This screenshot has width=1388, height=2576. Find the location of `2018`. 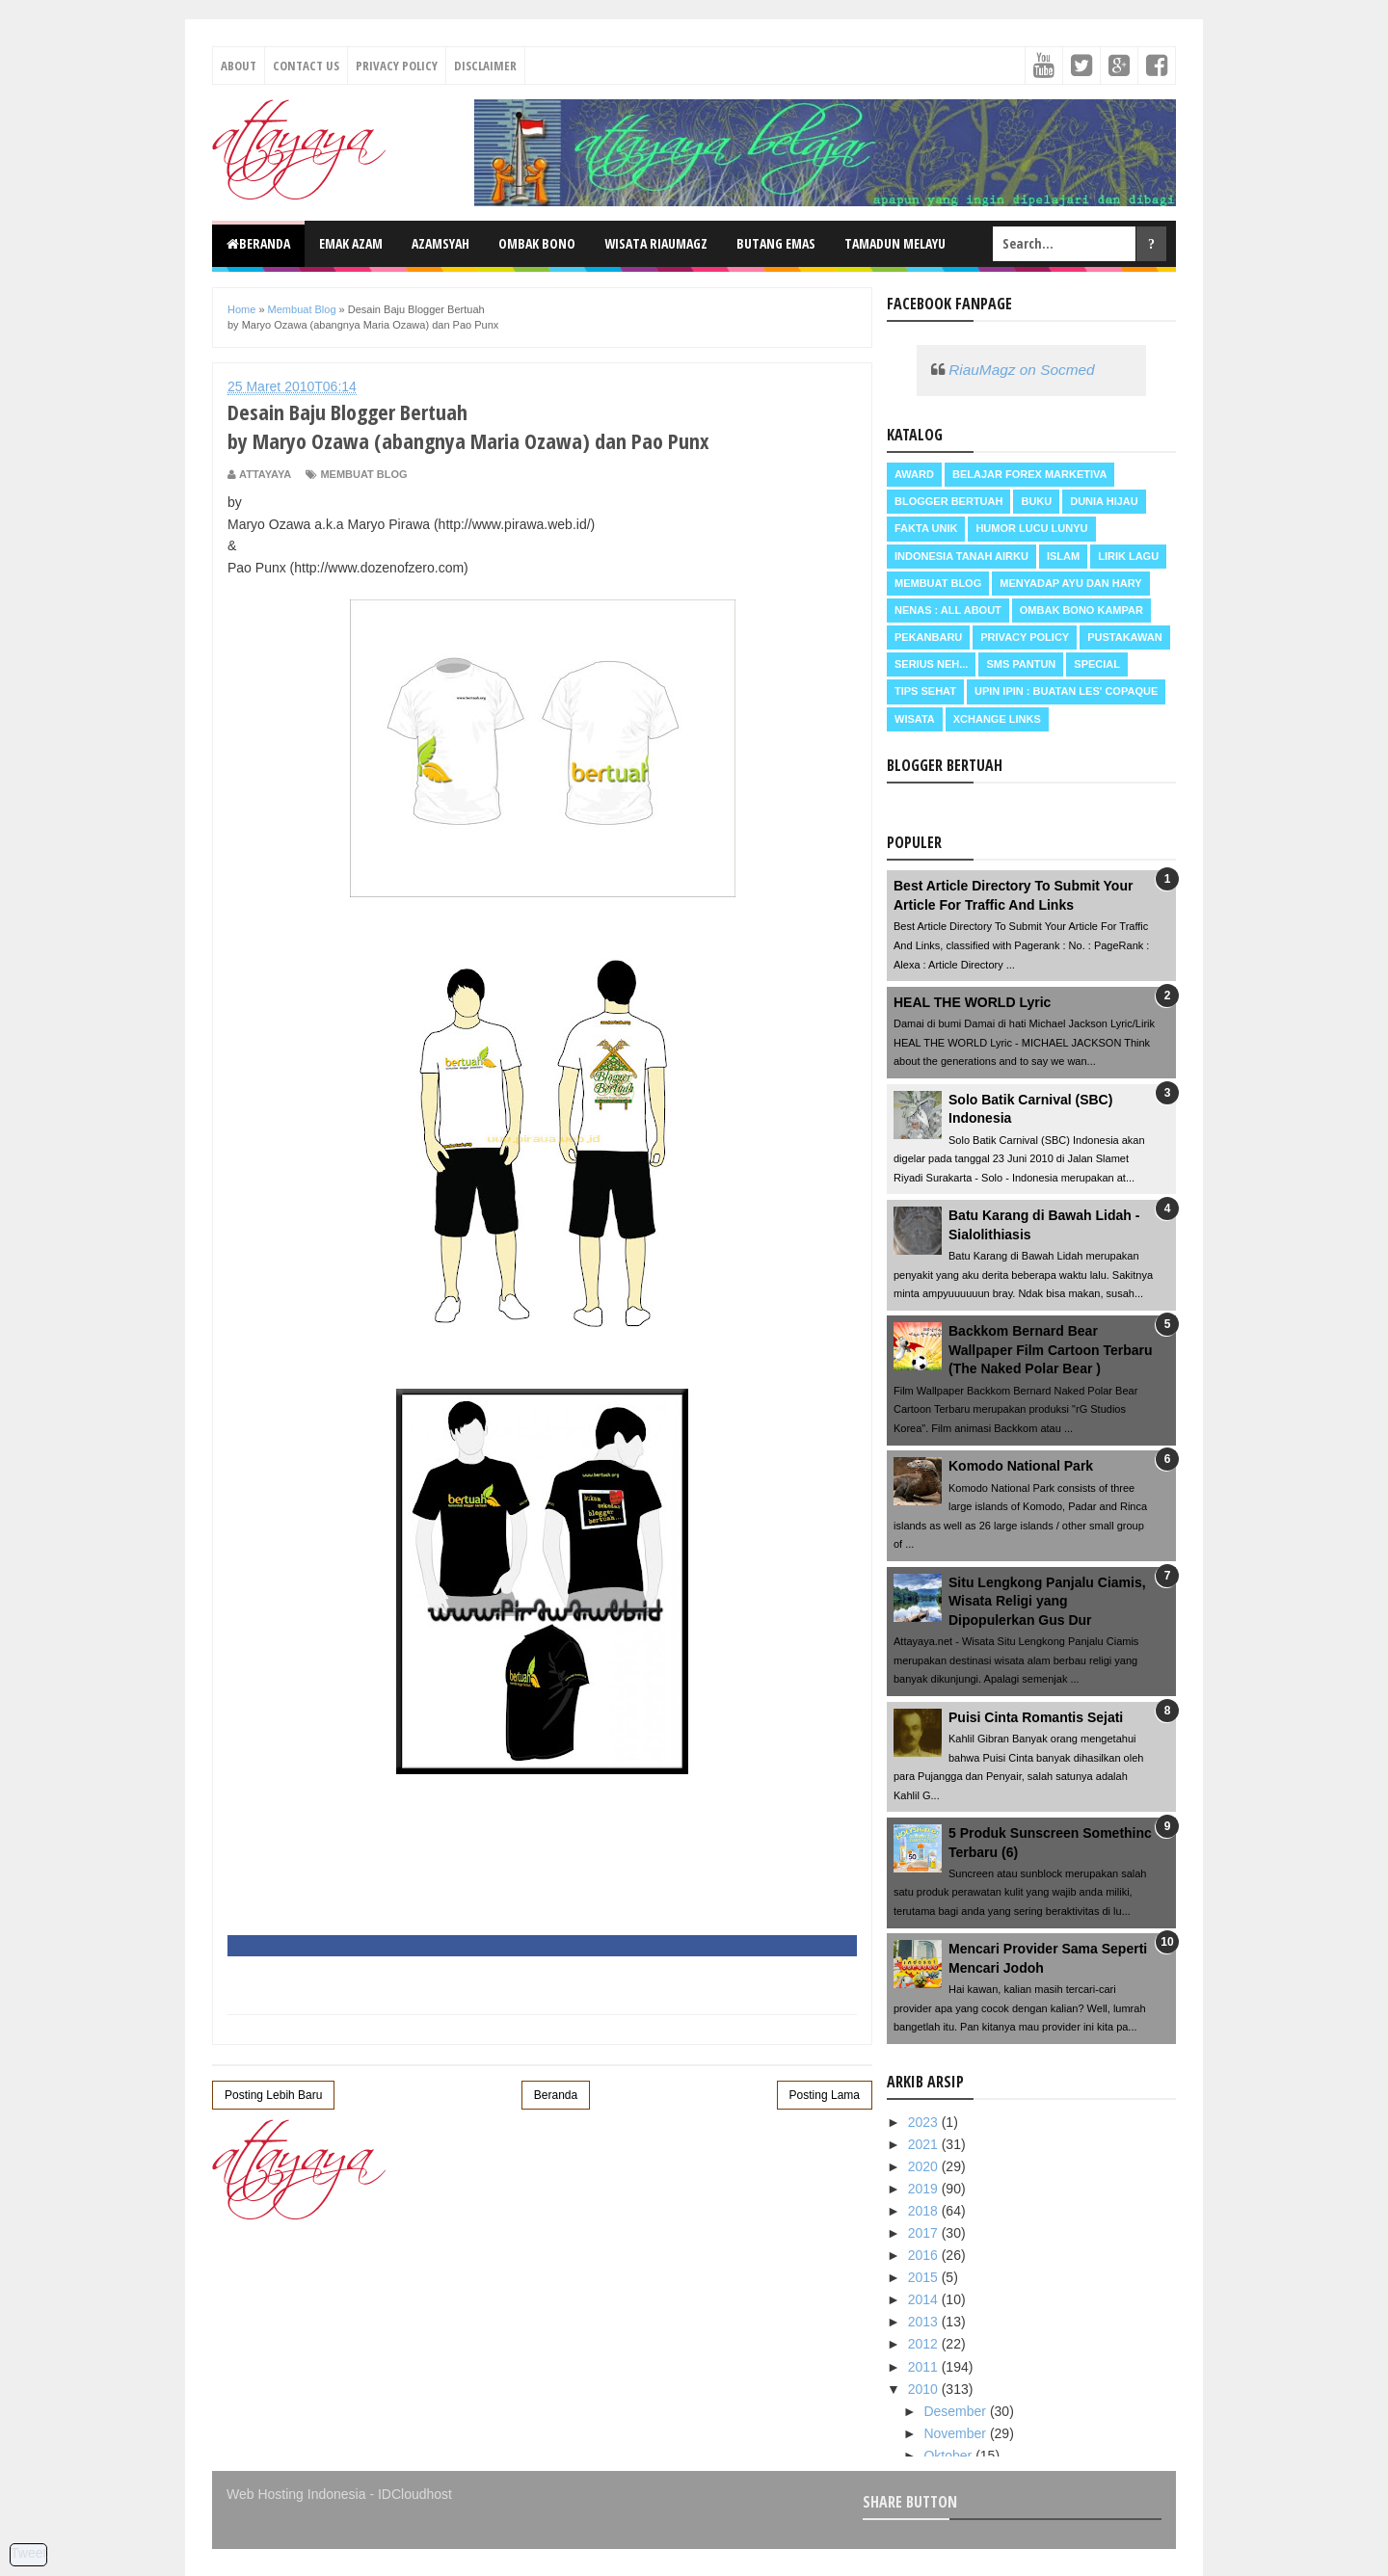

2018 is located at coordinates (925, 2210).